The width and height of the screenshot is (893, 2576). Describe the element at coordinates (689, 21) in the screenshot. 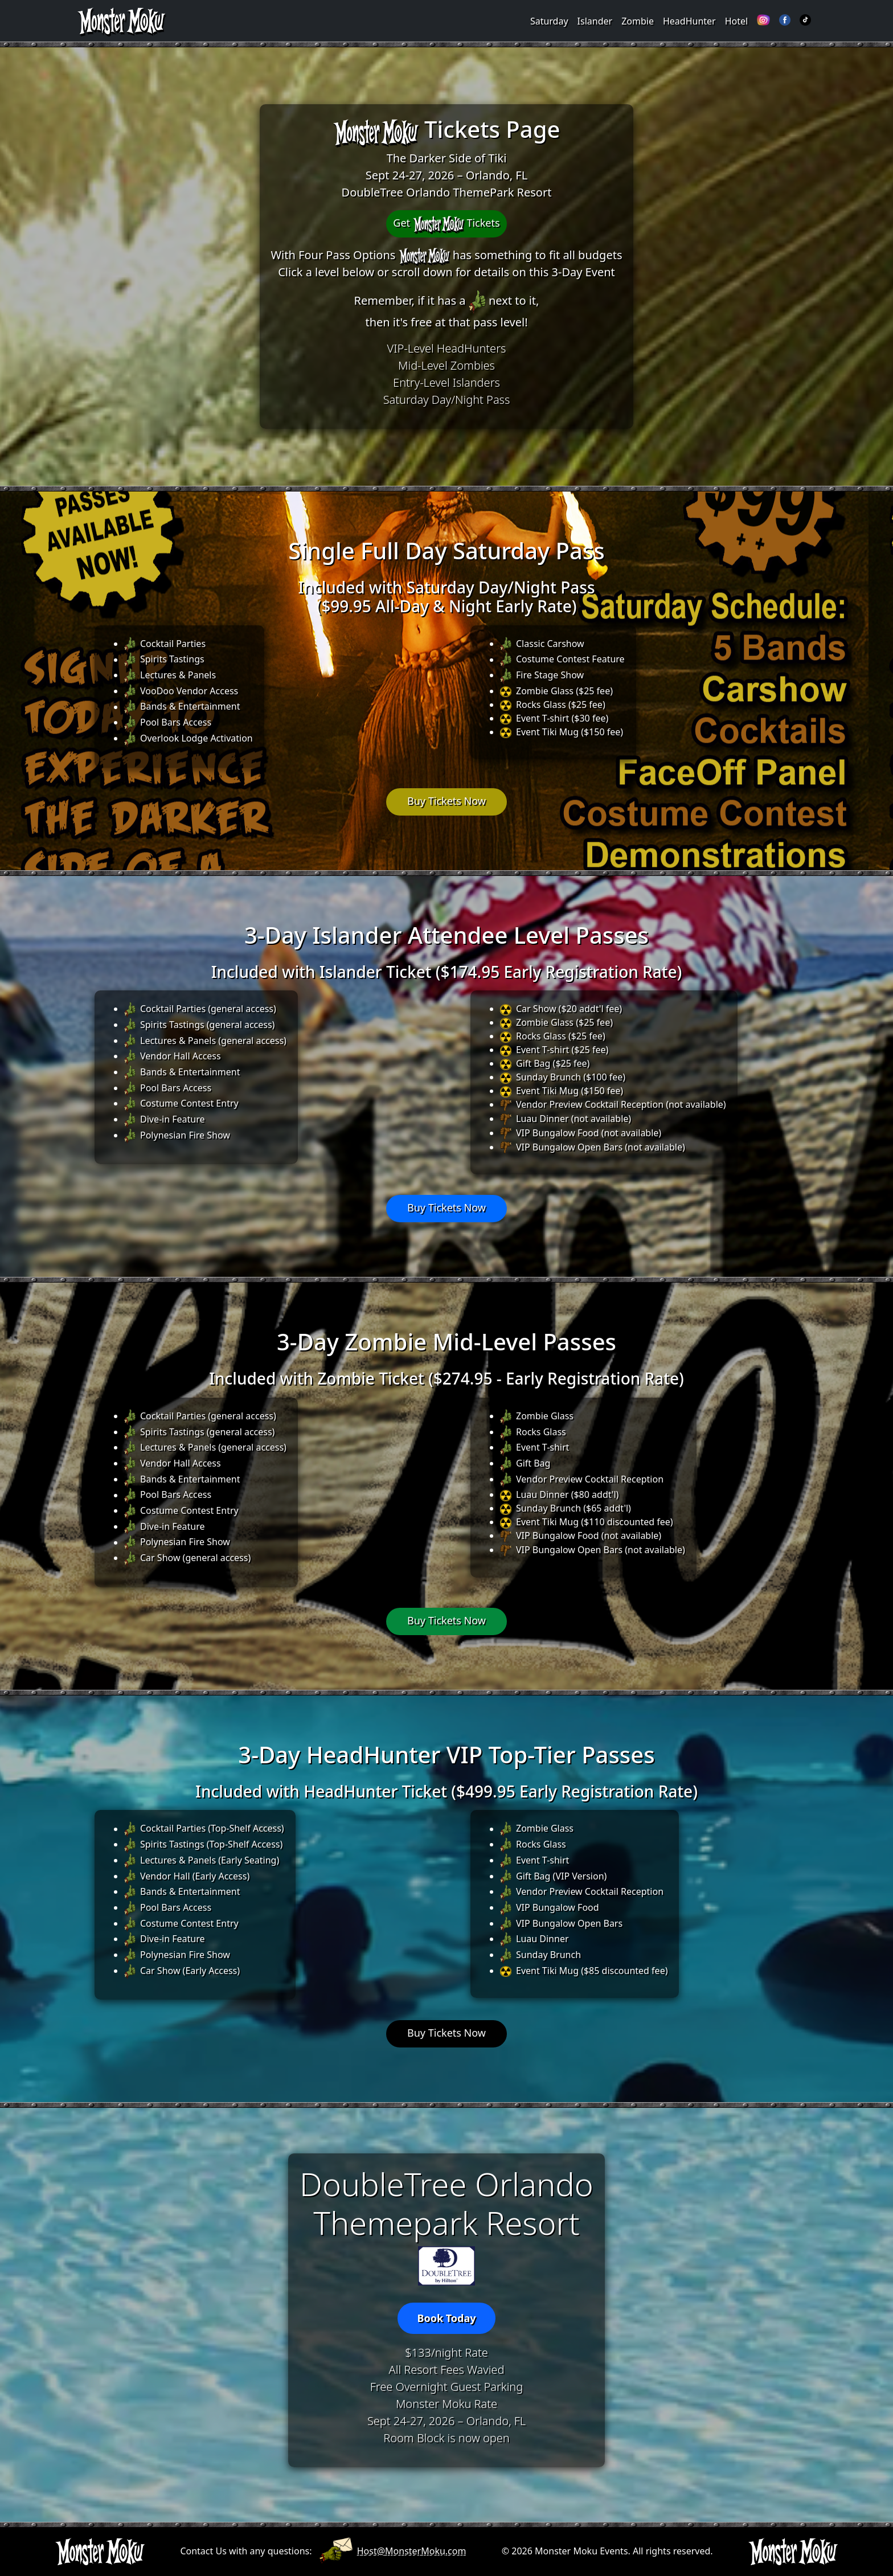

I see `HeadHunter` at that location.